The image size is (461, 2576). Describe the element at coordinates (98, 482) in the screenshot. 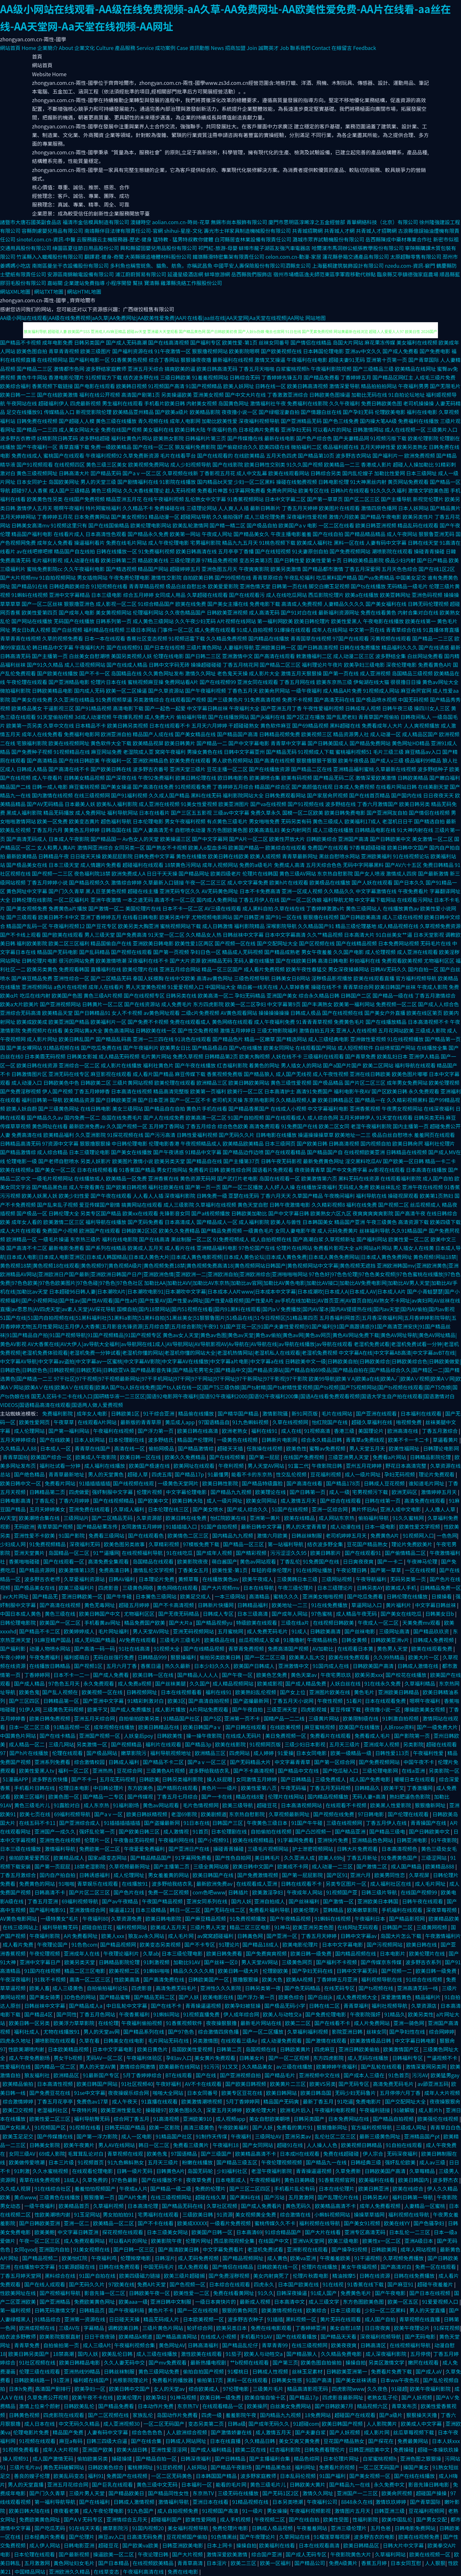

I see `男人的天堂三级` at that location.